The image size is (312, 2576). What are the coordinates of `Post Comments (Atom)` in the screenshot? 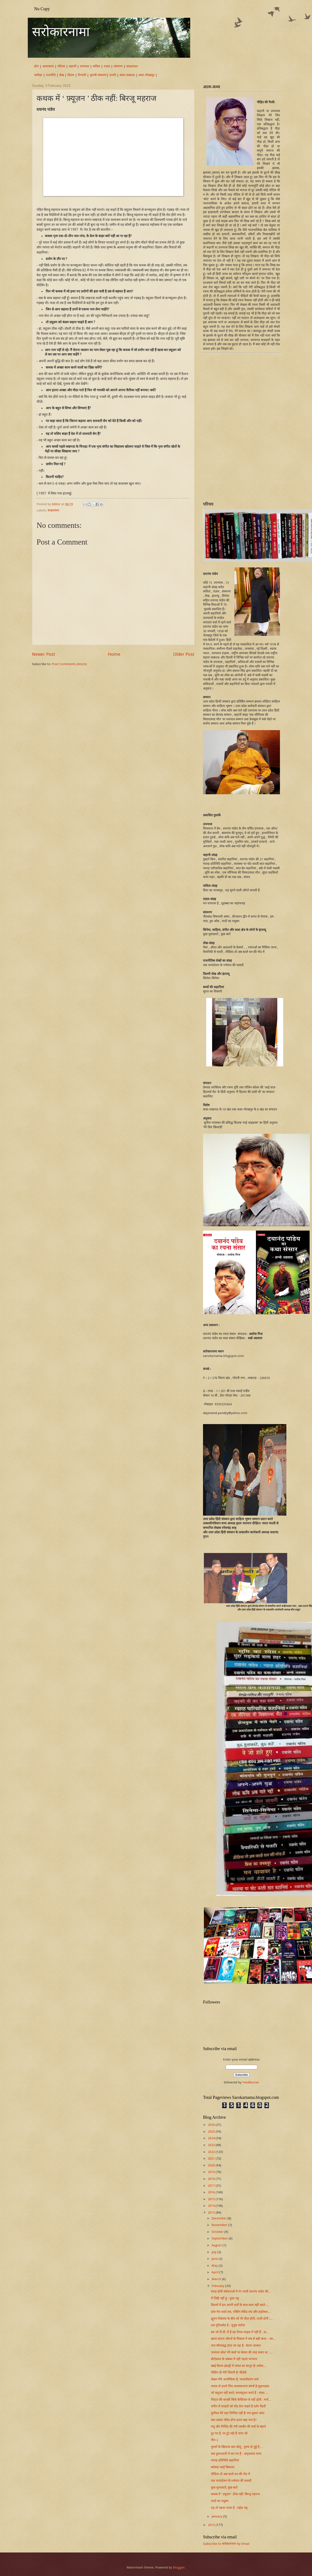 It's located at (69, 664).